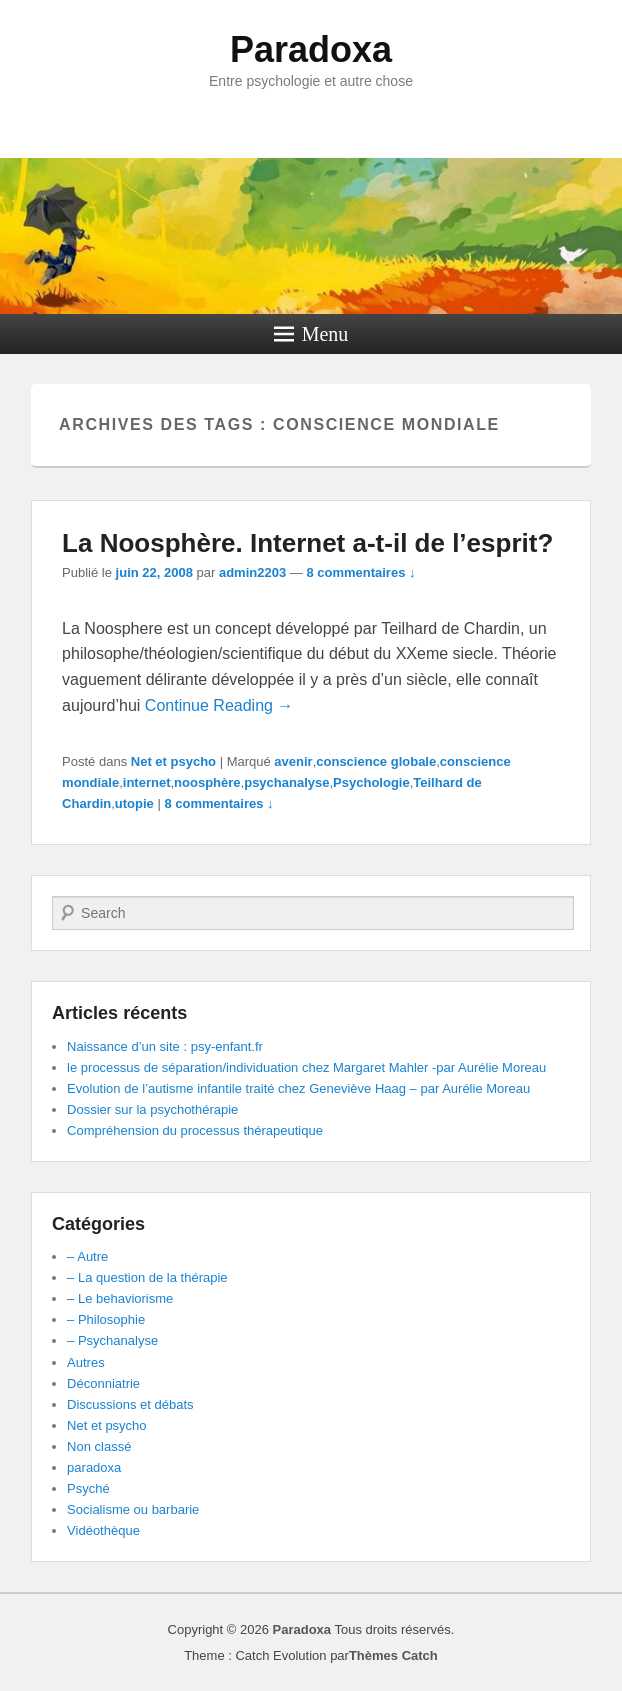 This screenshot has height=1691, width=622. I want to click on avenir, so click(293, 761).